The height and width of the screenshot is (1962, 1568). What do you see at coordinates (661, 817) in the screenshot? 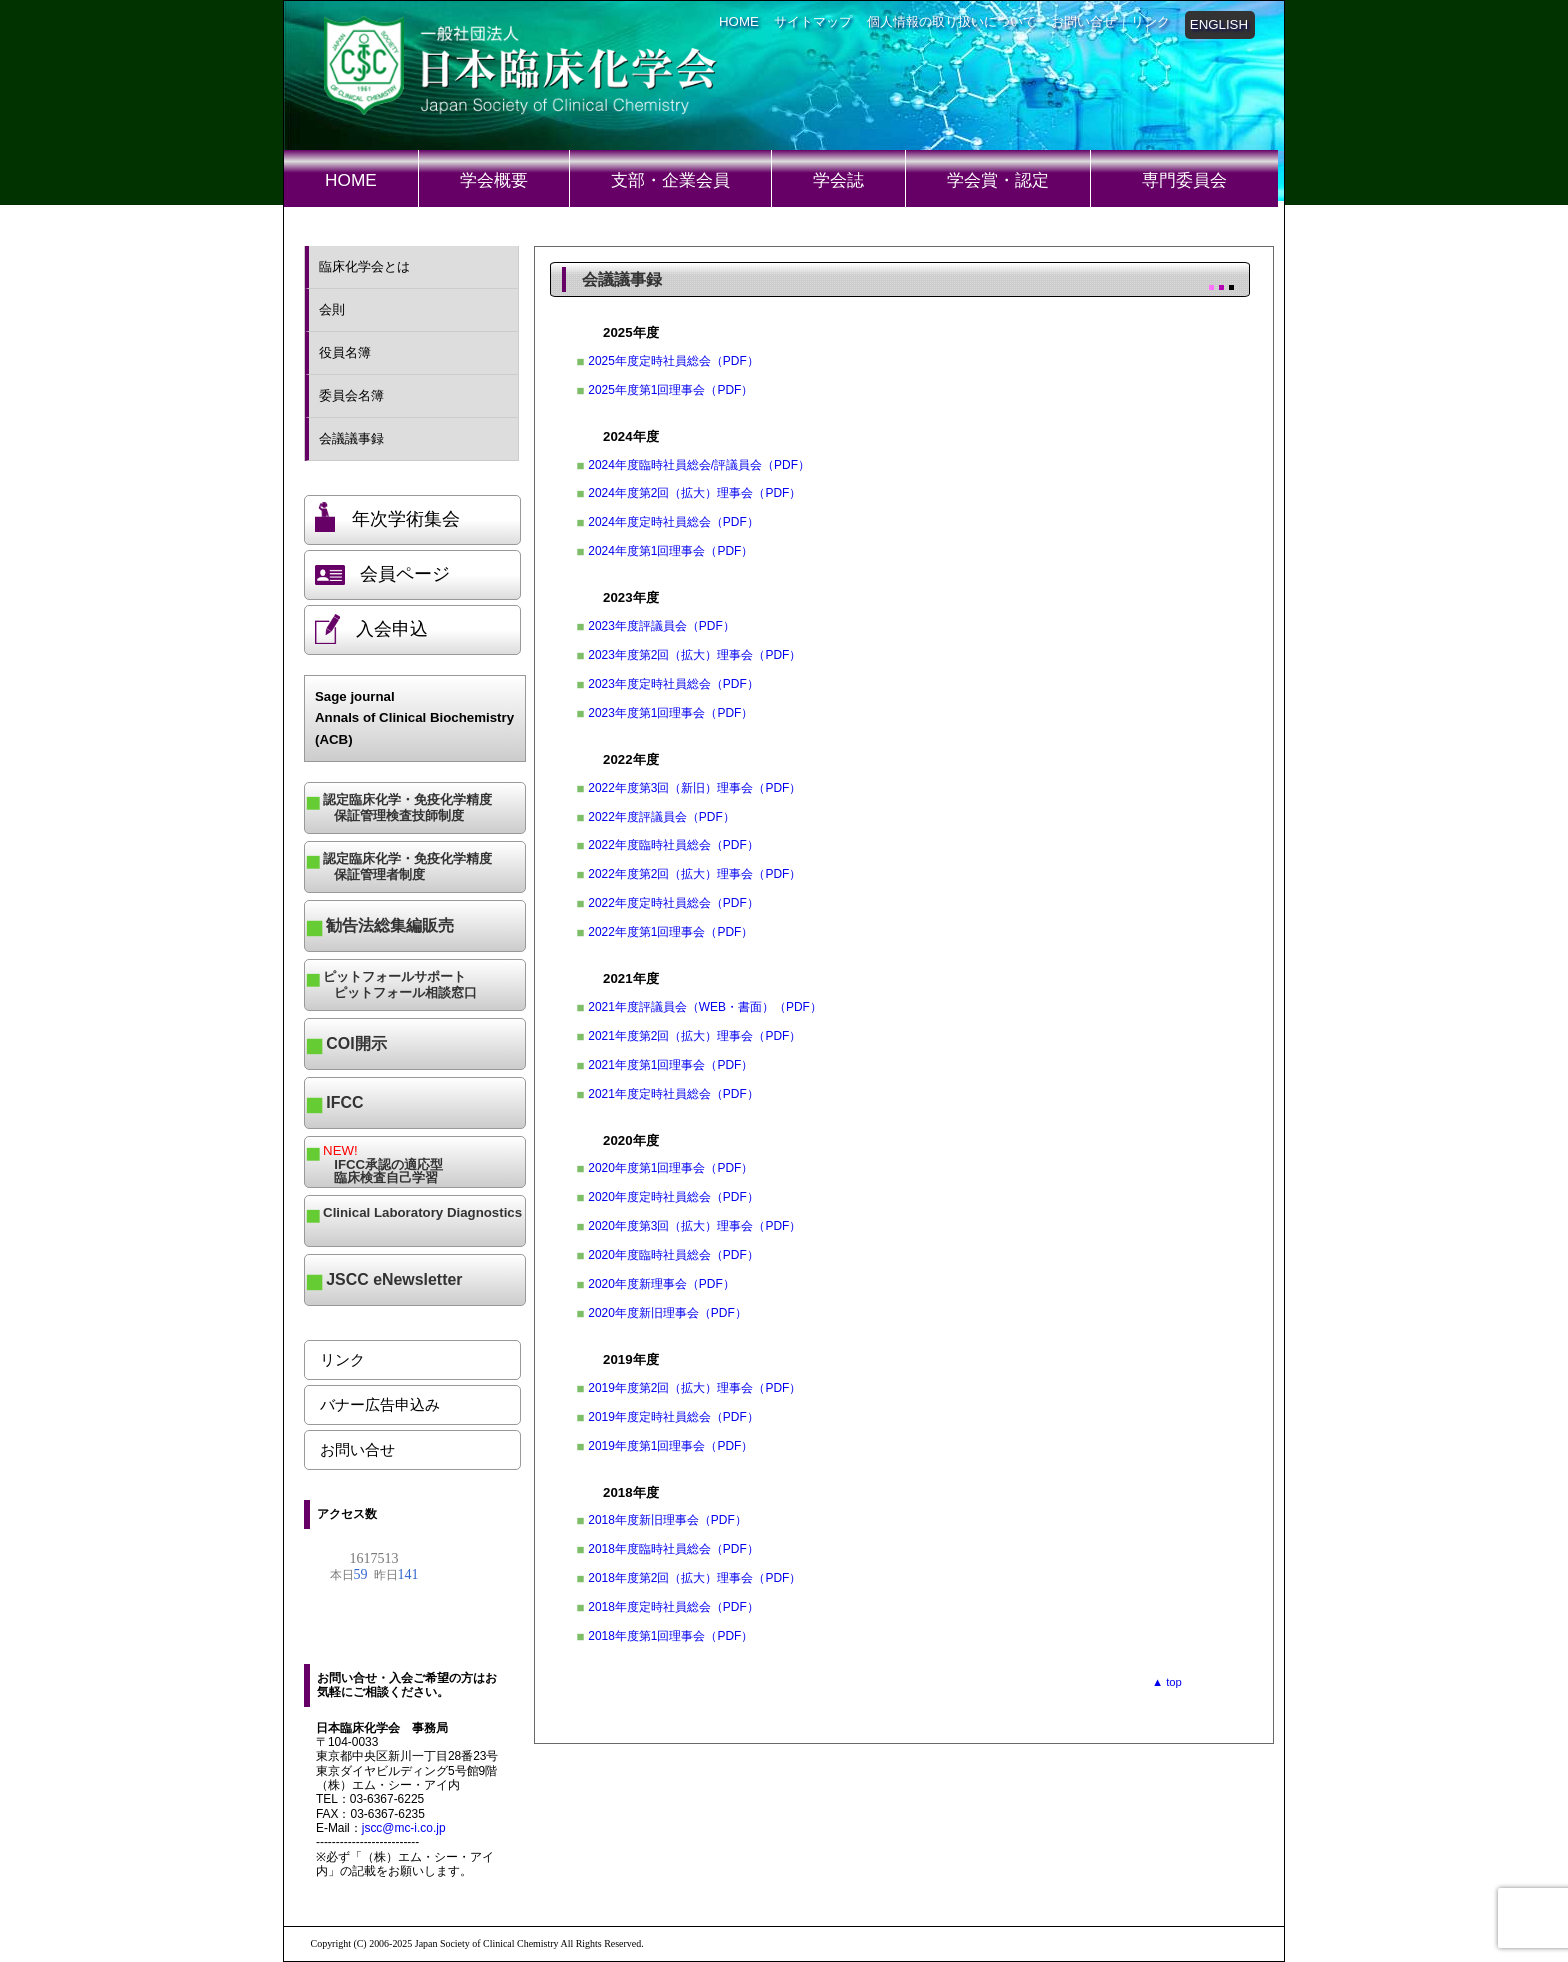
I see `2022年度評議員会（PDF）` at bounding box center [661, 817].